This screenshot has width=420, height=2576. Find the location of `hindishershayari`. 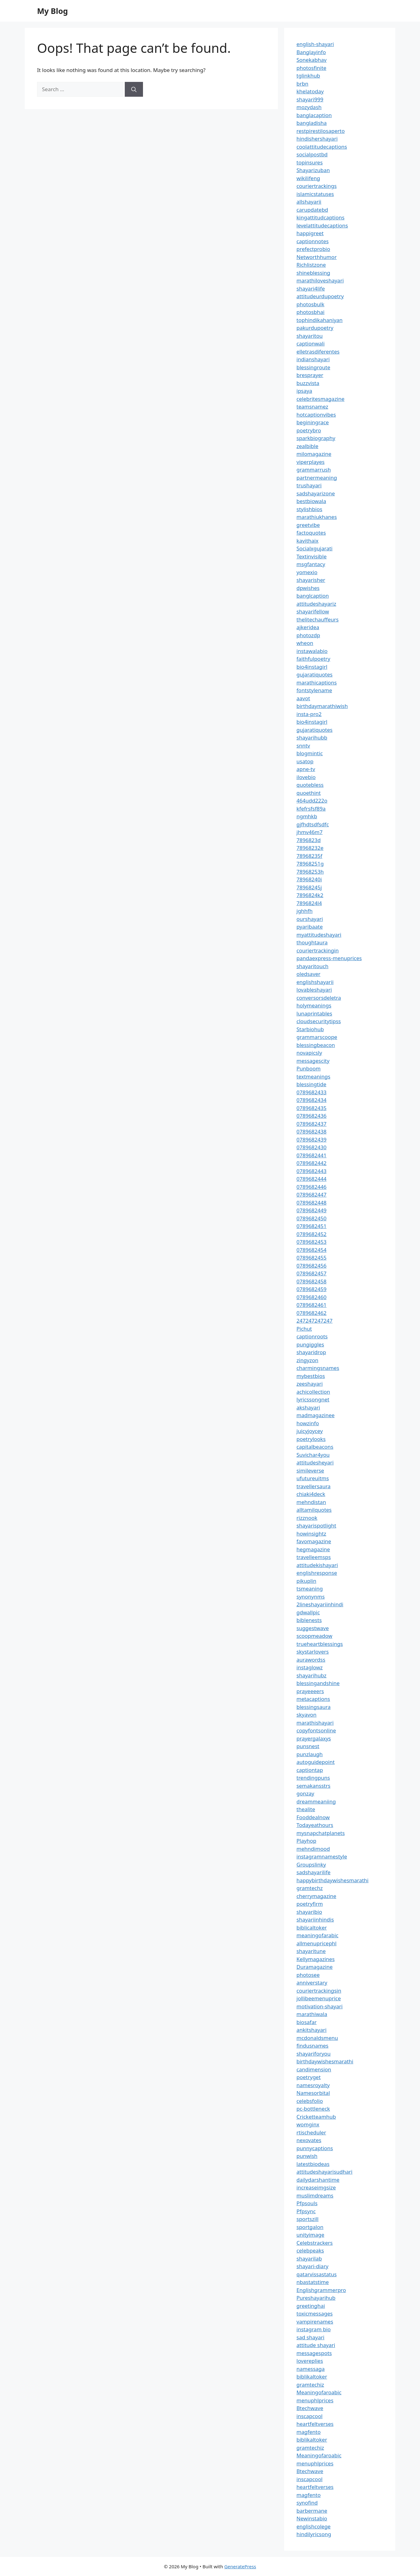

hindishershayari is located at coordinates (317, 138).